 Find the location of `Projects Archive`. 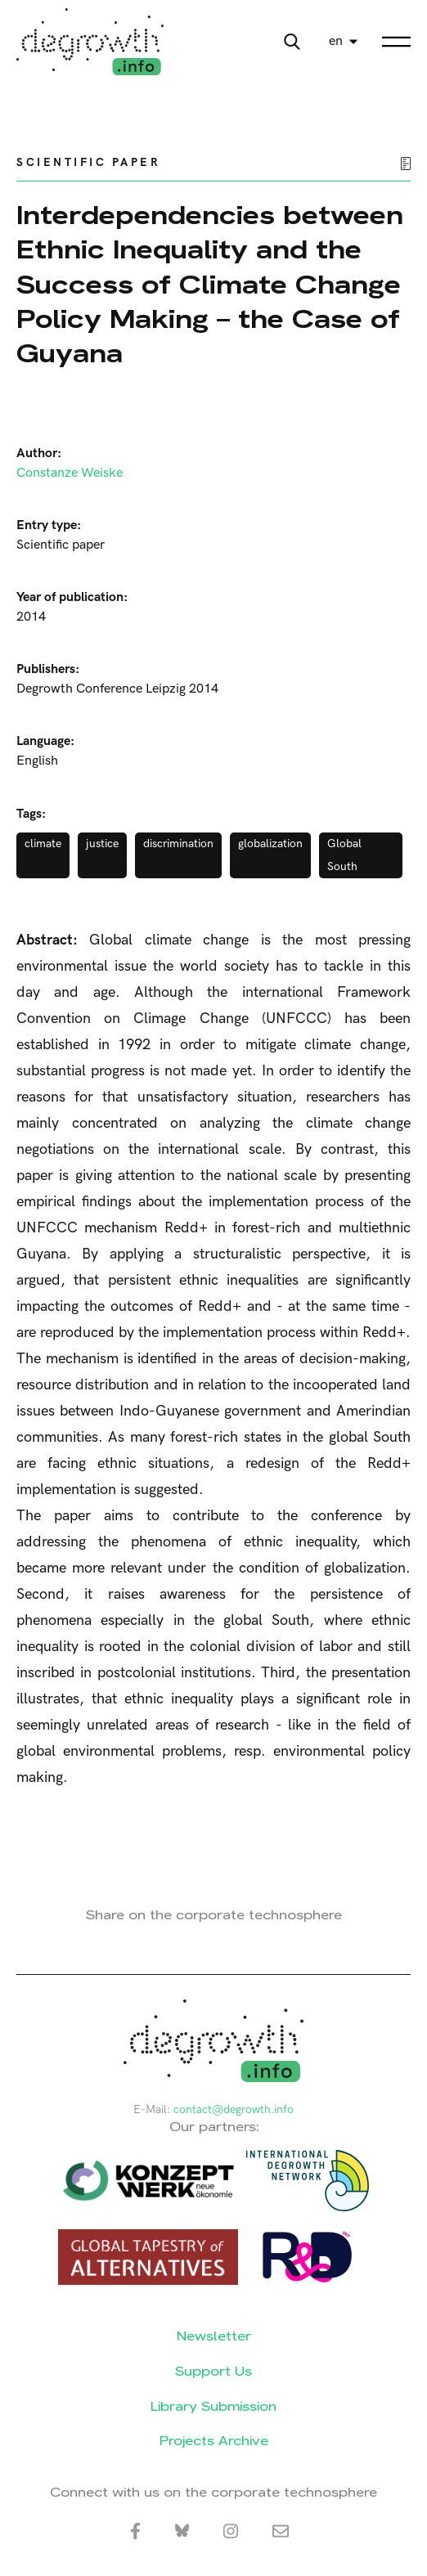

Projects Archive is located at coordinates (214, 2440).